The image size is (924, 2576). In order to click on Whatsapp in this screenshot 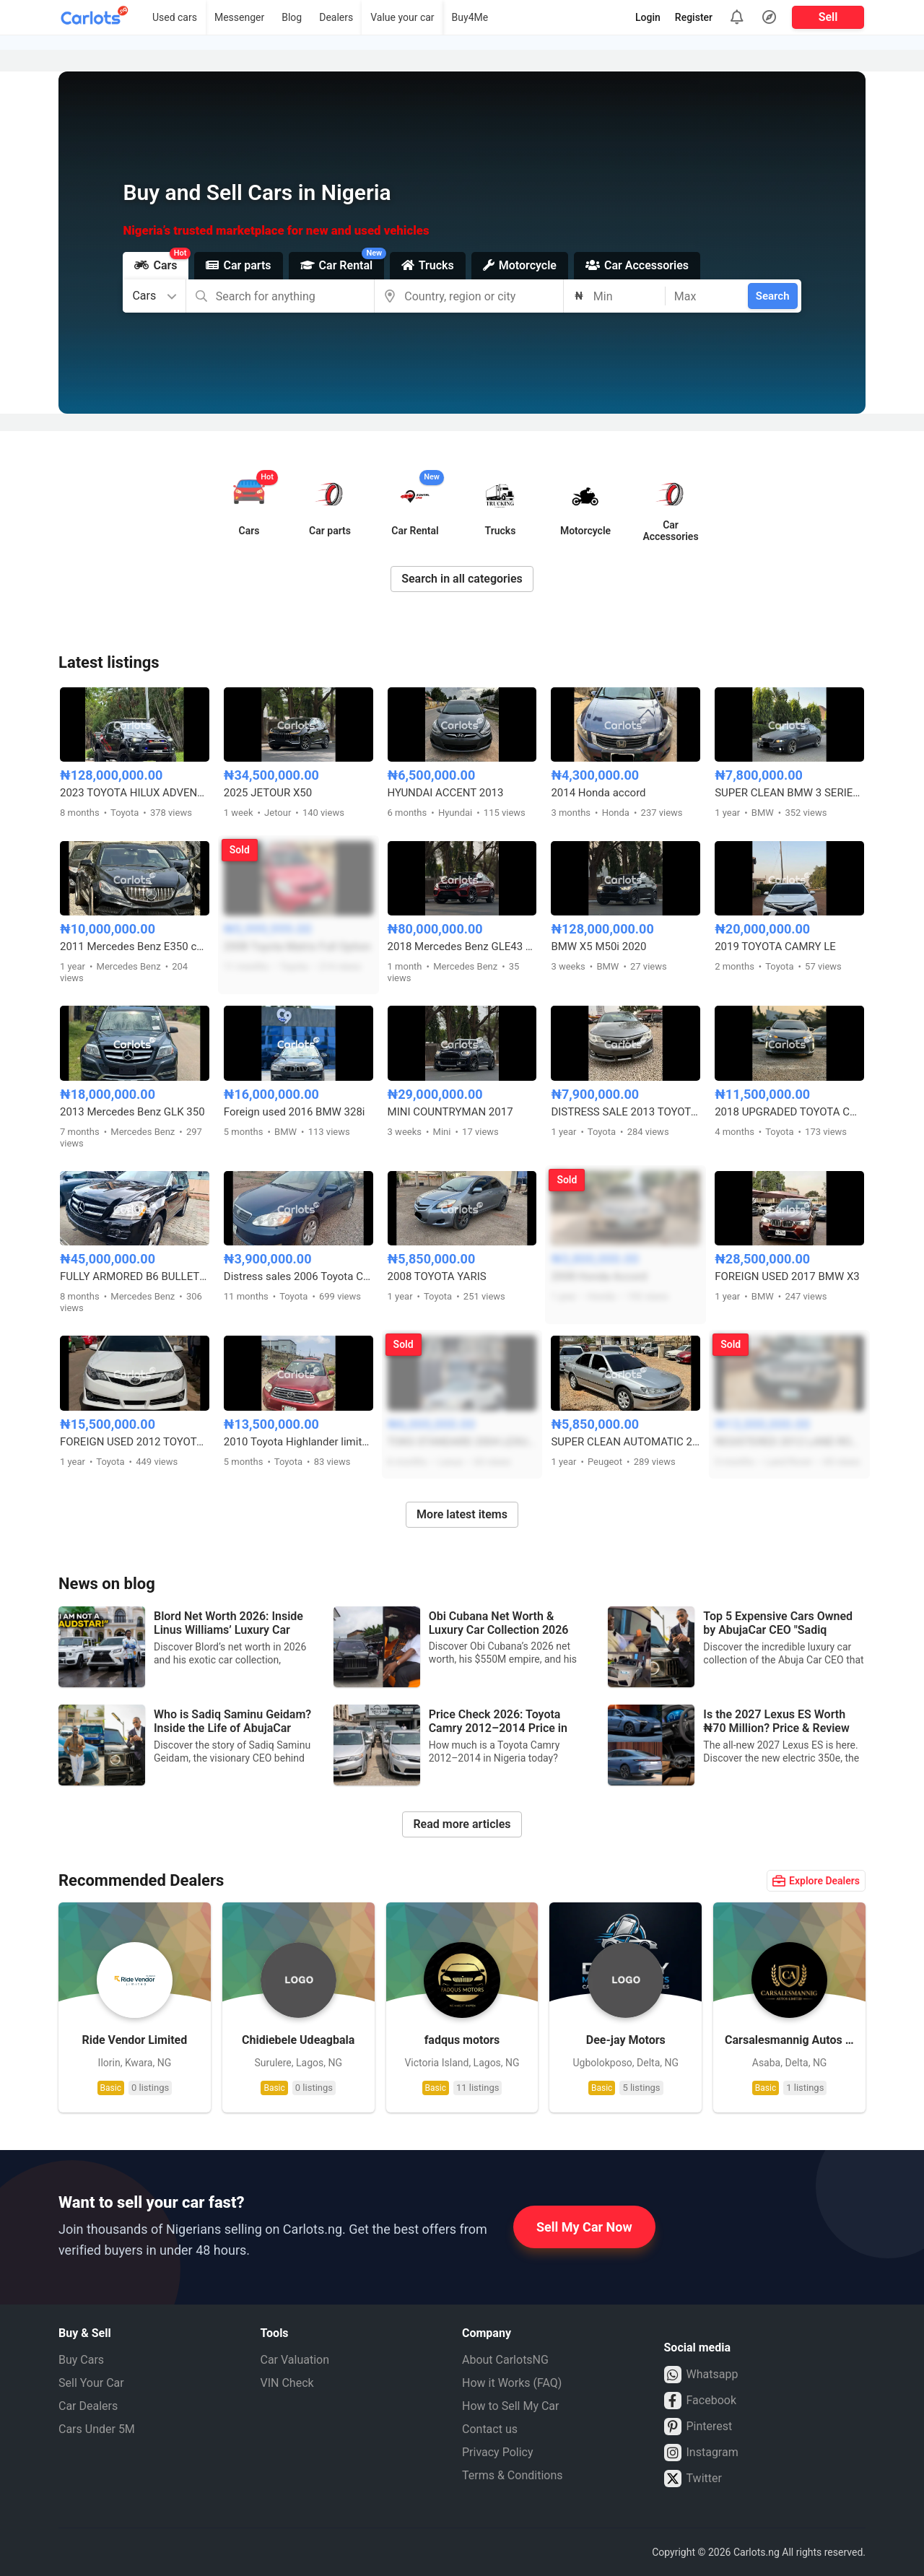, I will do `click(701, 2374)`.